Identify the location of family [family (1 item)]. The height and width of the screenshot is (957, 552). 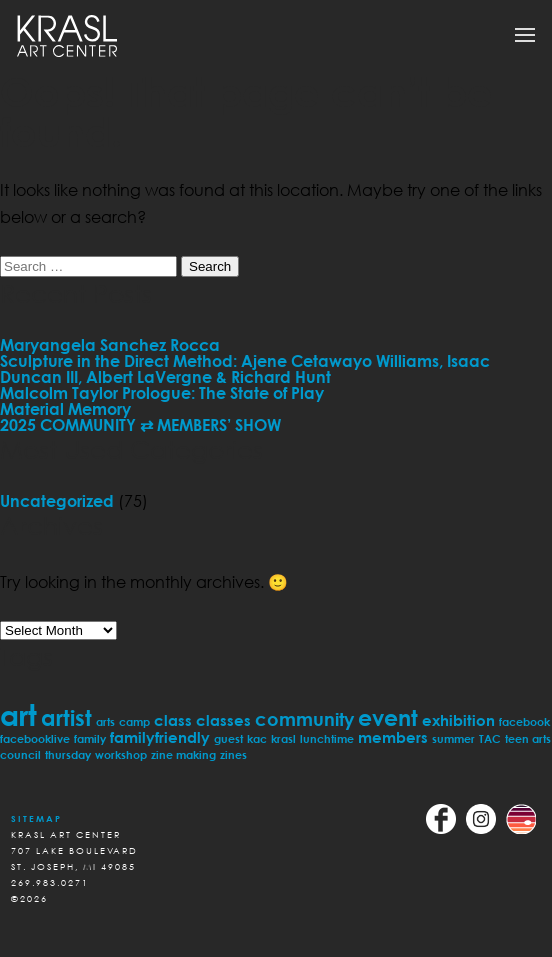
(90, 738).